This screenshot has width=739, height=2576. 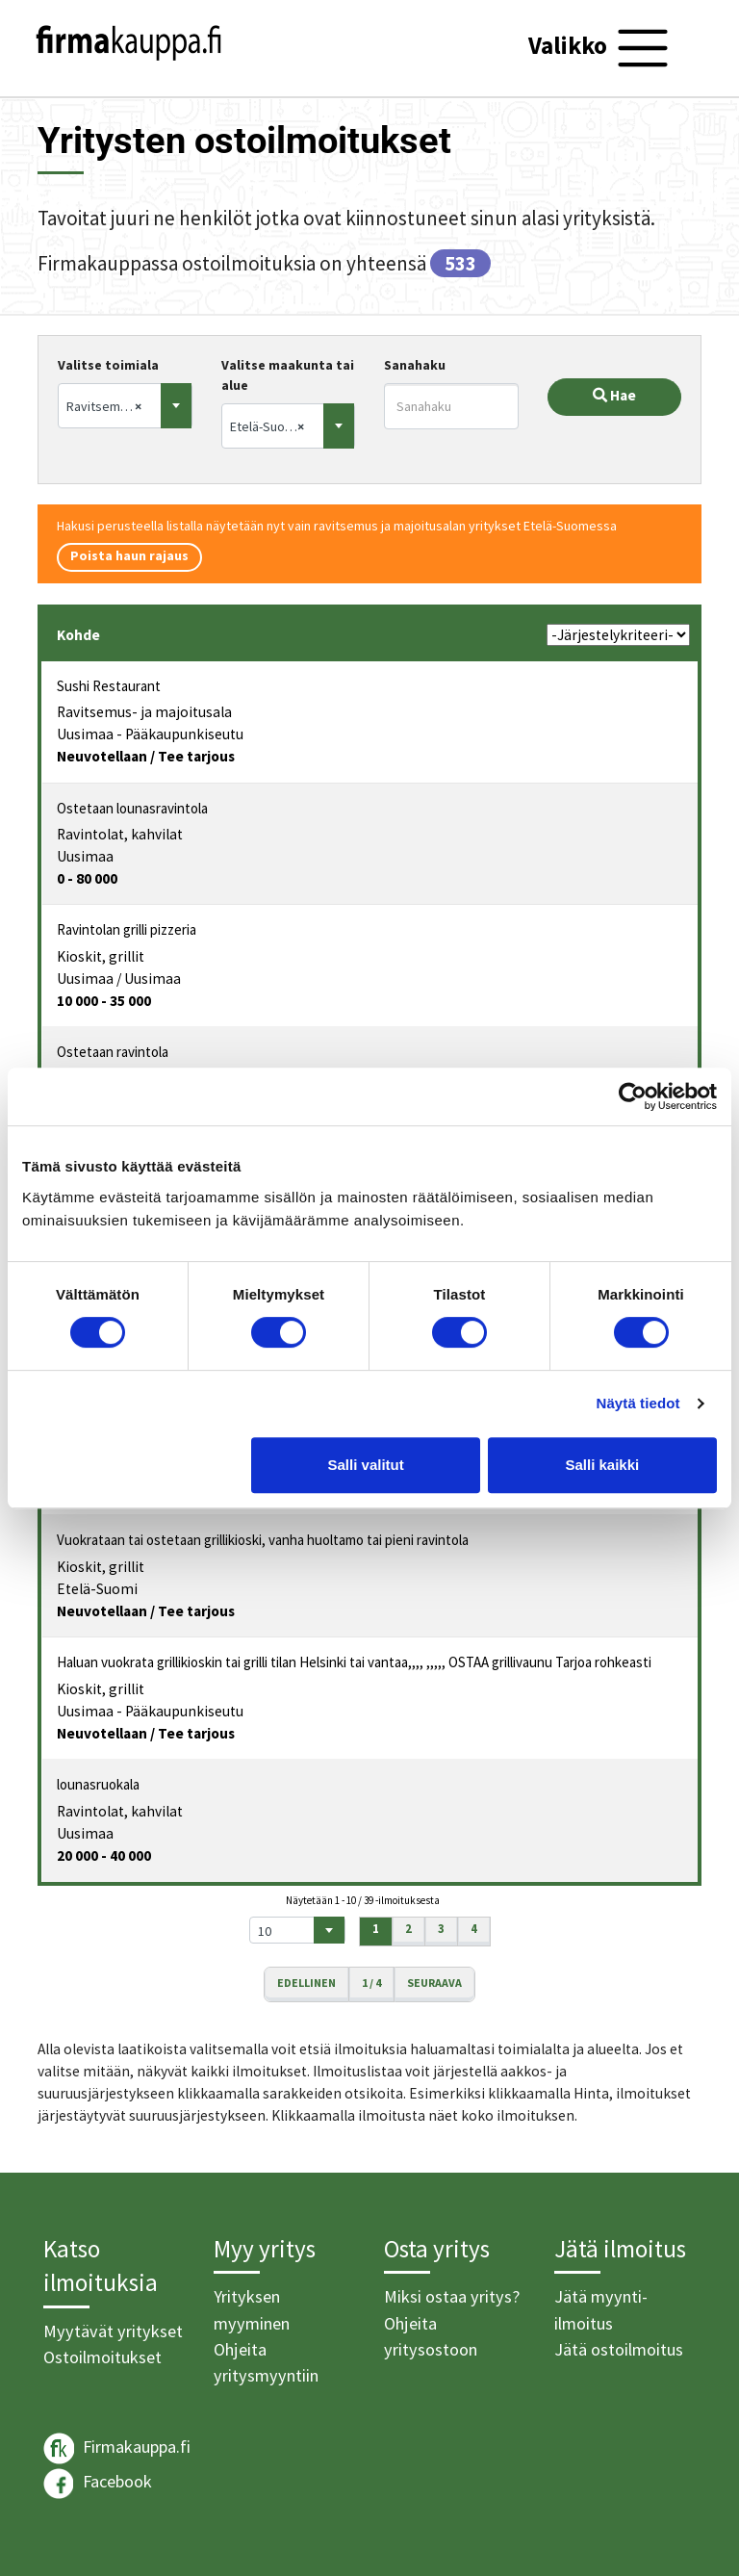 What do you see at coordinates (112, 1052) in the screenshot?
I see `Ostetaan ravintola` at bounding box center [112, 1052].